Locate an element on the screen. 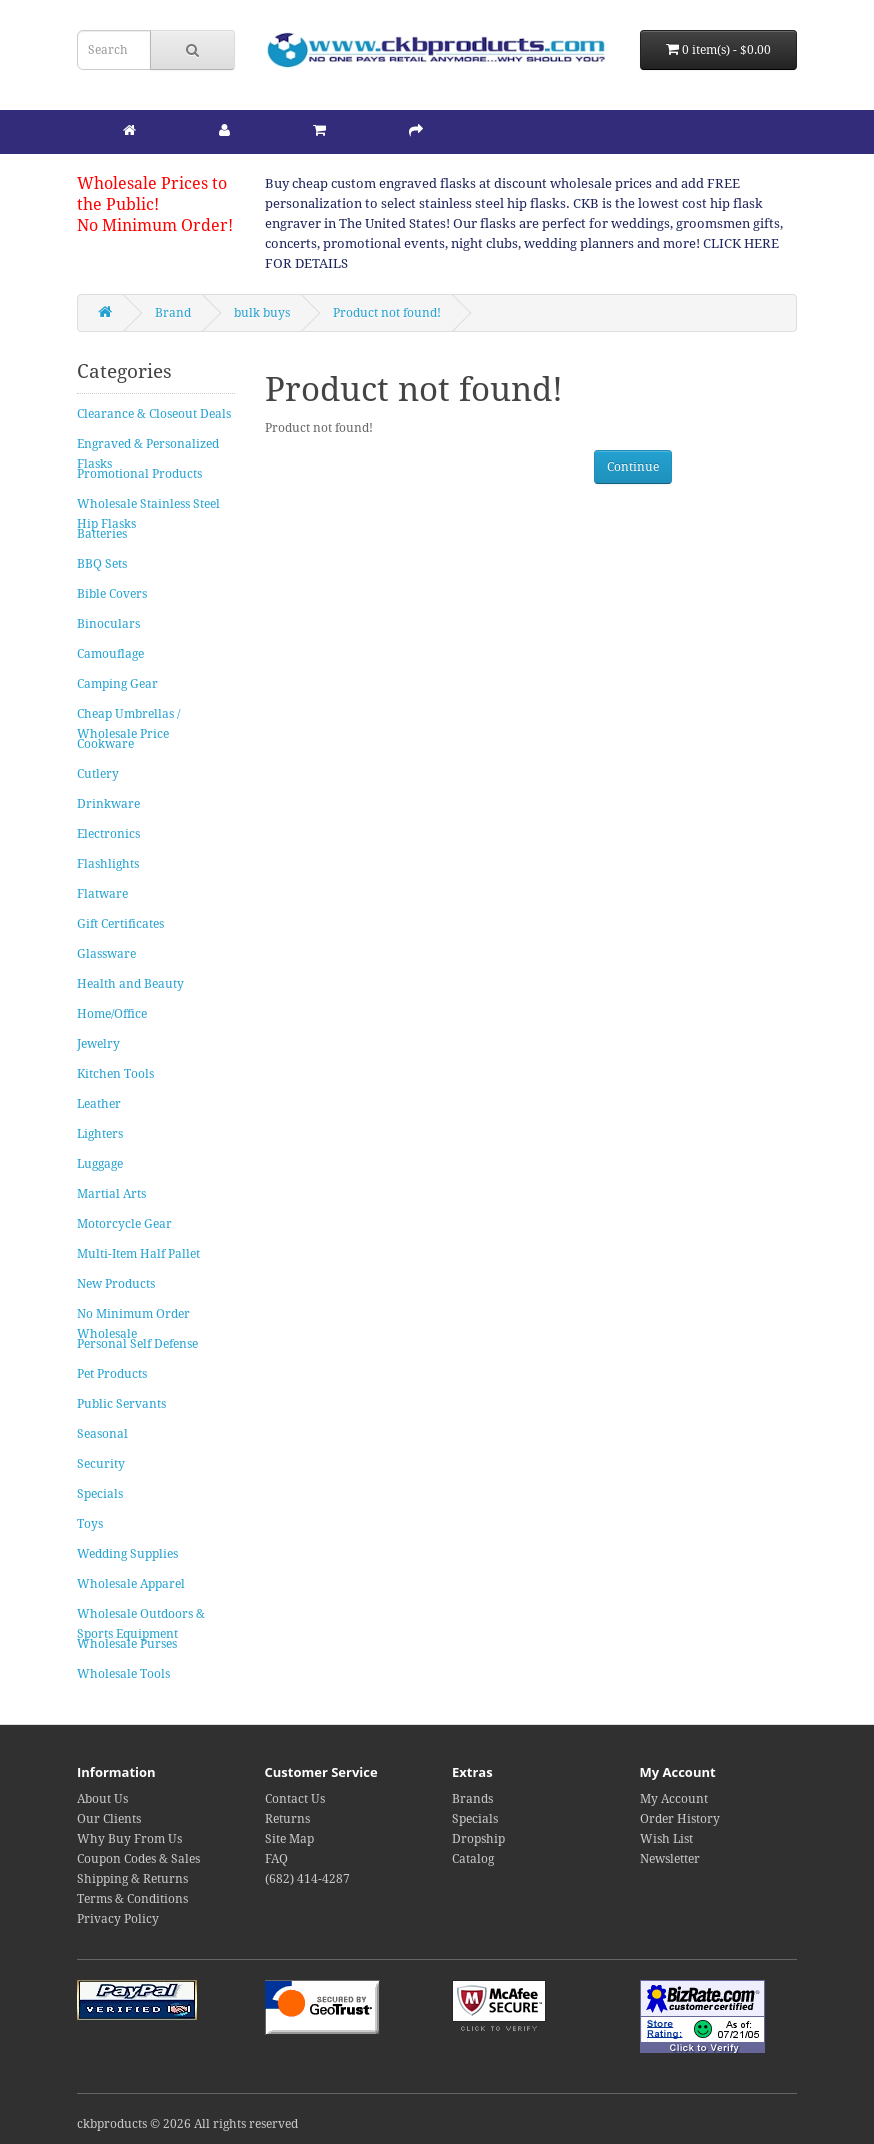 This screenshot has width=874, height=2144. Site Map is located at coordinates (289, 1839).